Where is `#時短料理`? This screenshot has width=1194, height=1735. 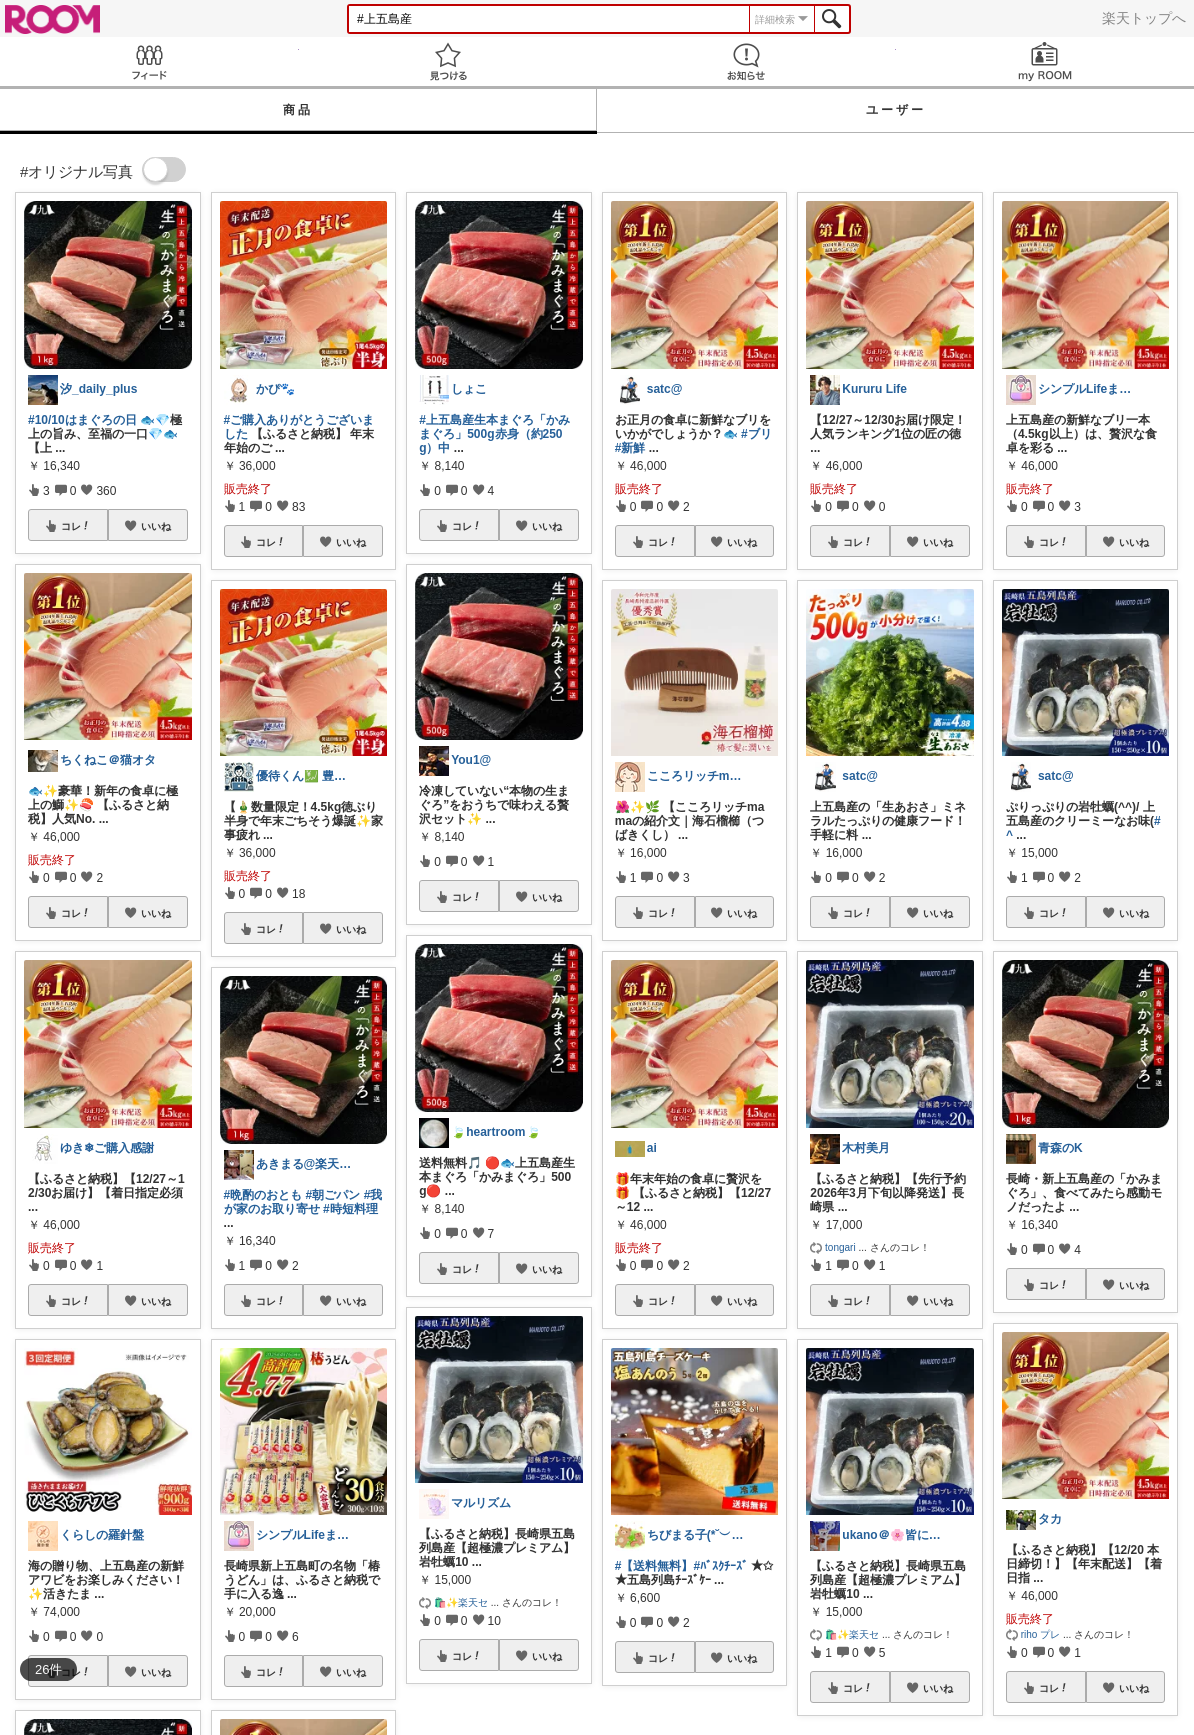 #時短料理 is located at coordinates (350, 1209).